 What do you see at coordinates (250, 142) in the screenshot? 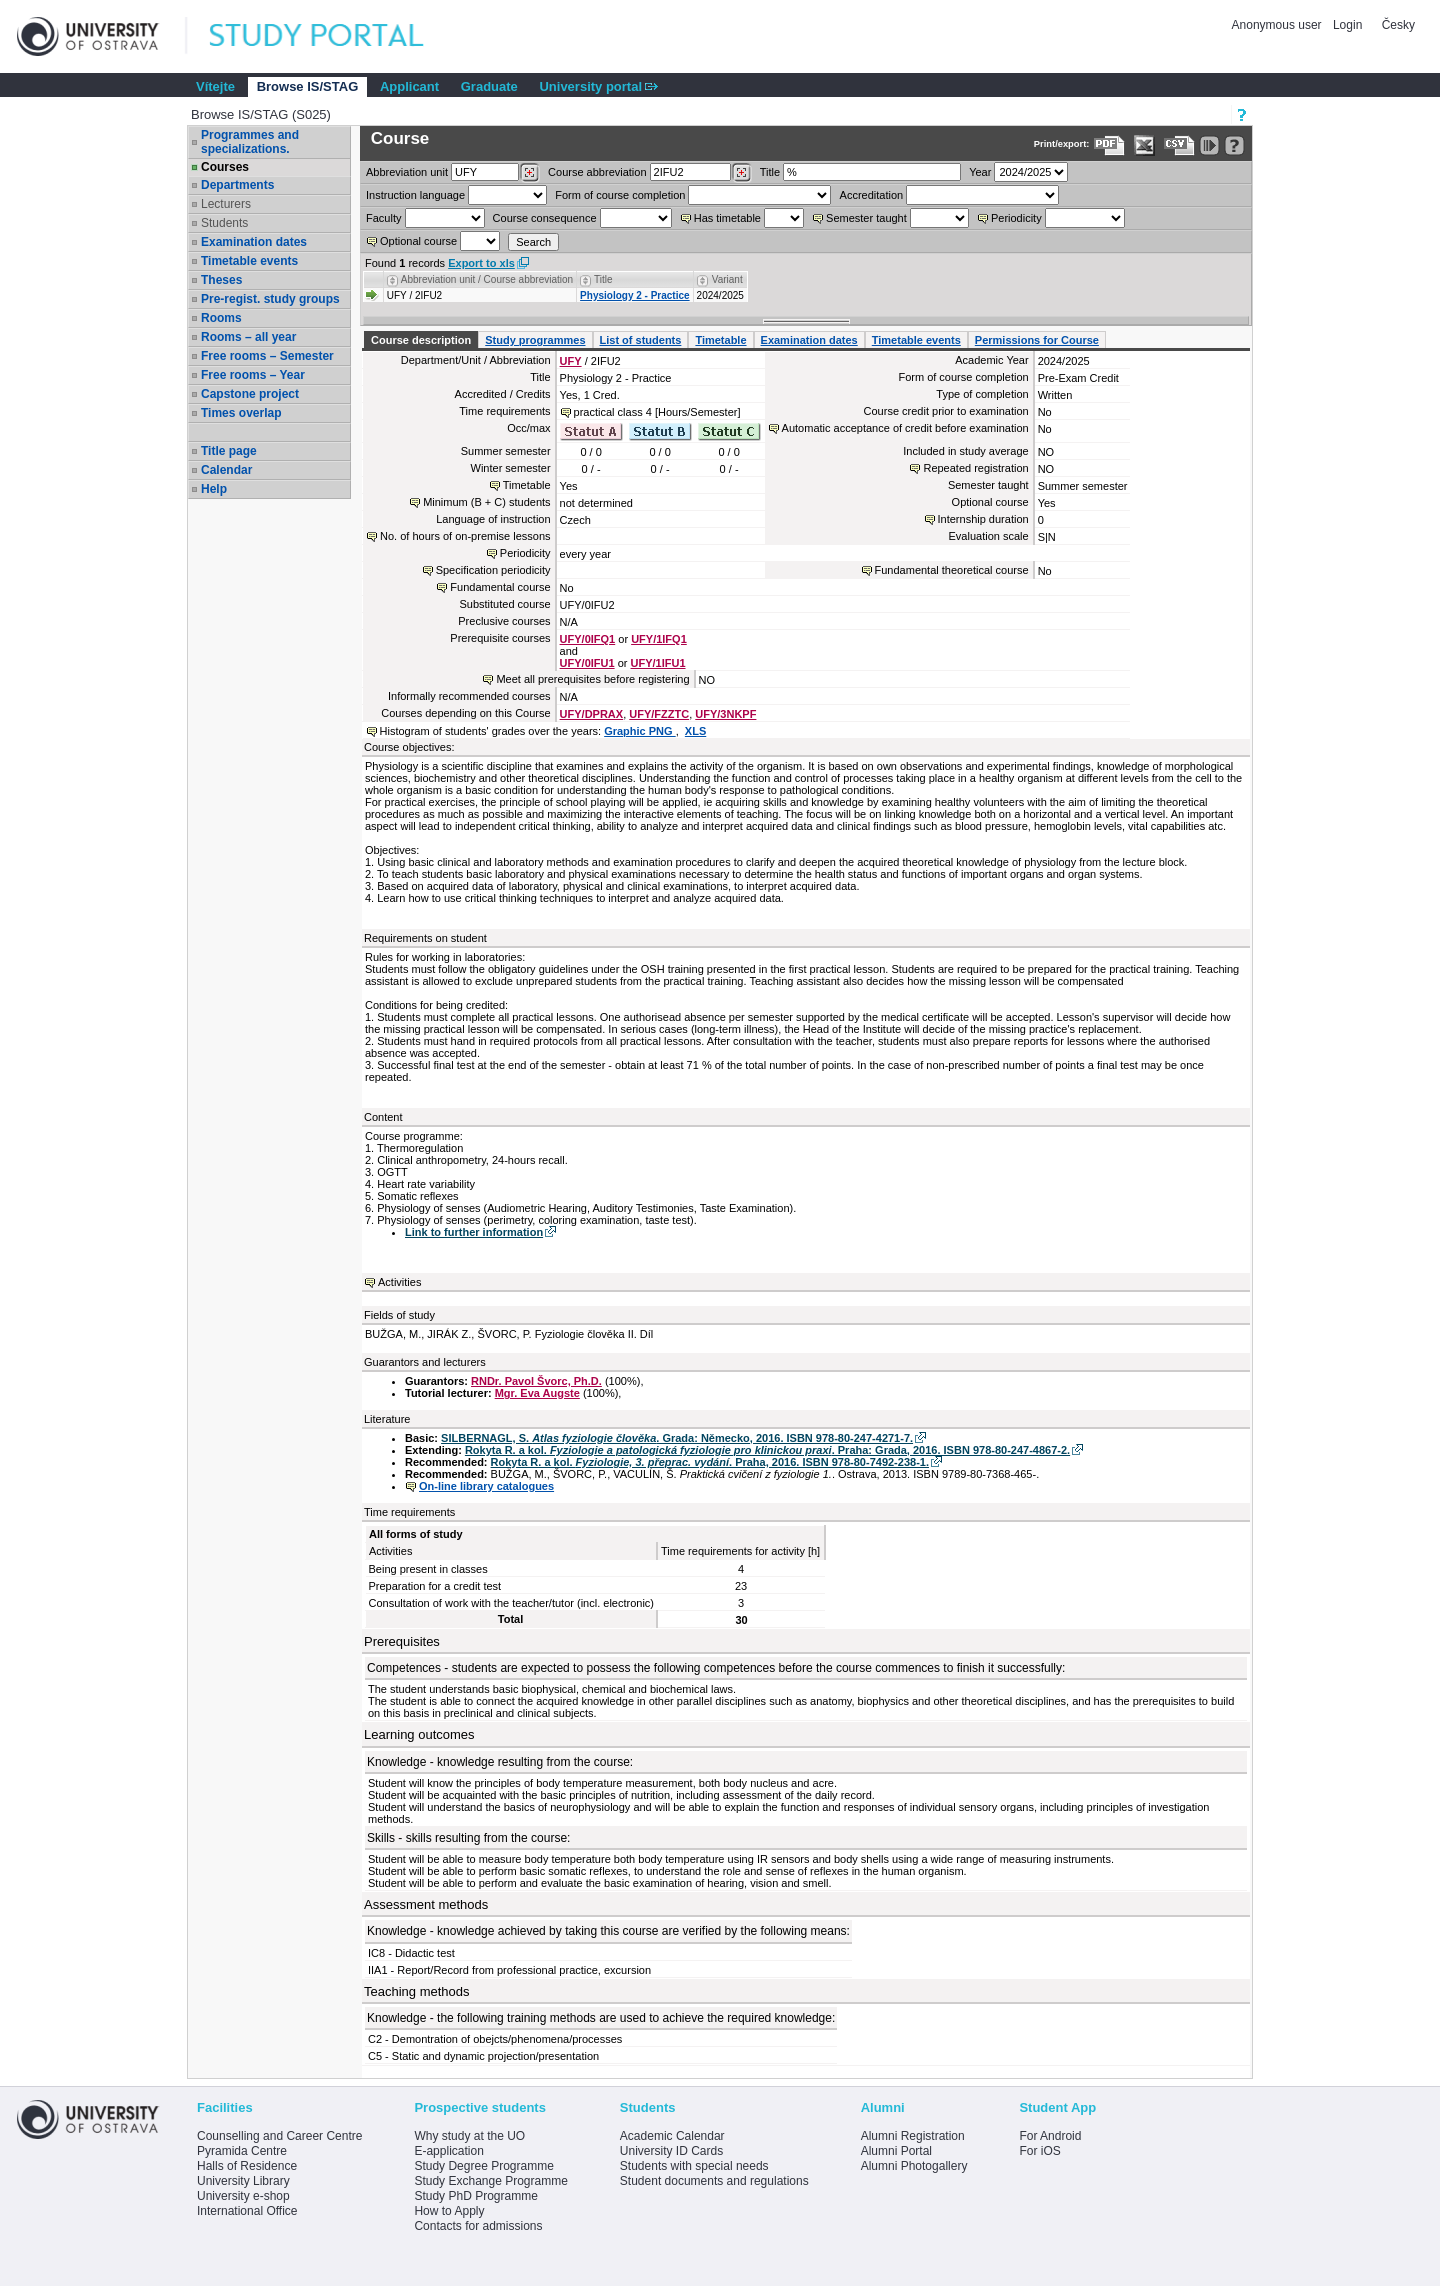
I see `Programmes and specializations.` at bounding box center [250, 142].